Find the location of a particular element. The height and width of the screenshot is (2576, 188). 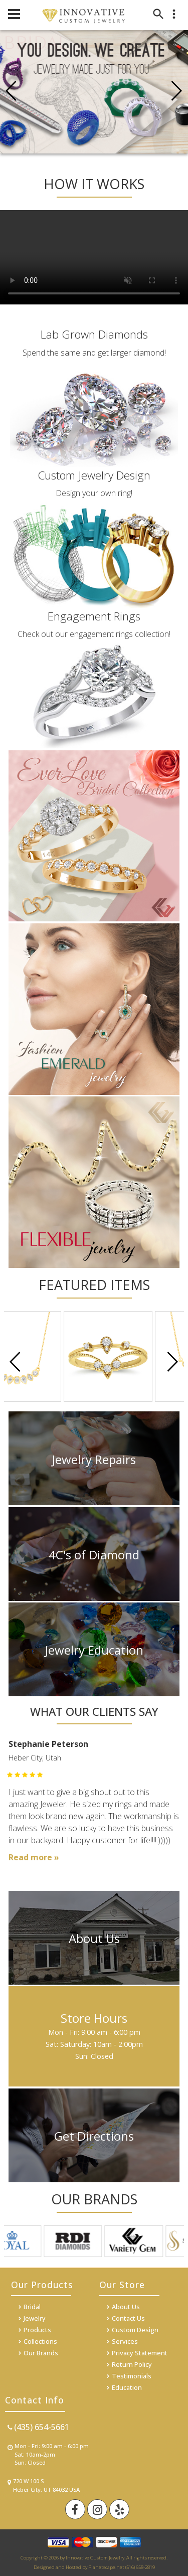

Services is located at coordinates (125, 2341).